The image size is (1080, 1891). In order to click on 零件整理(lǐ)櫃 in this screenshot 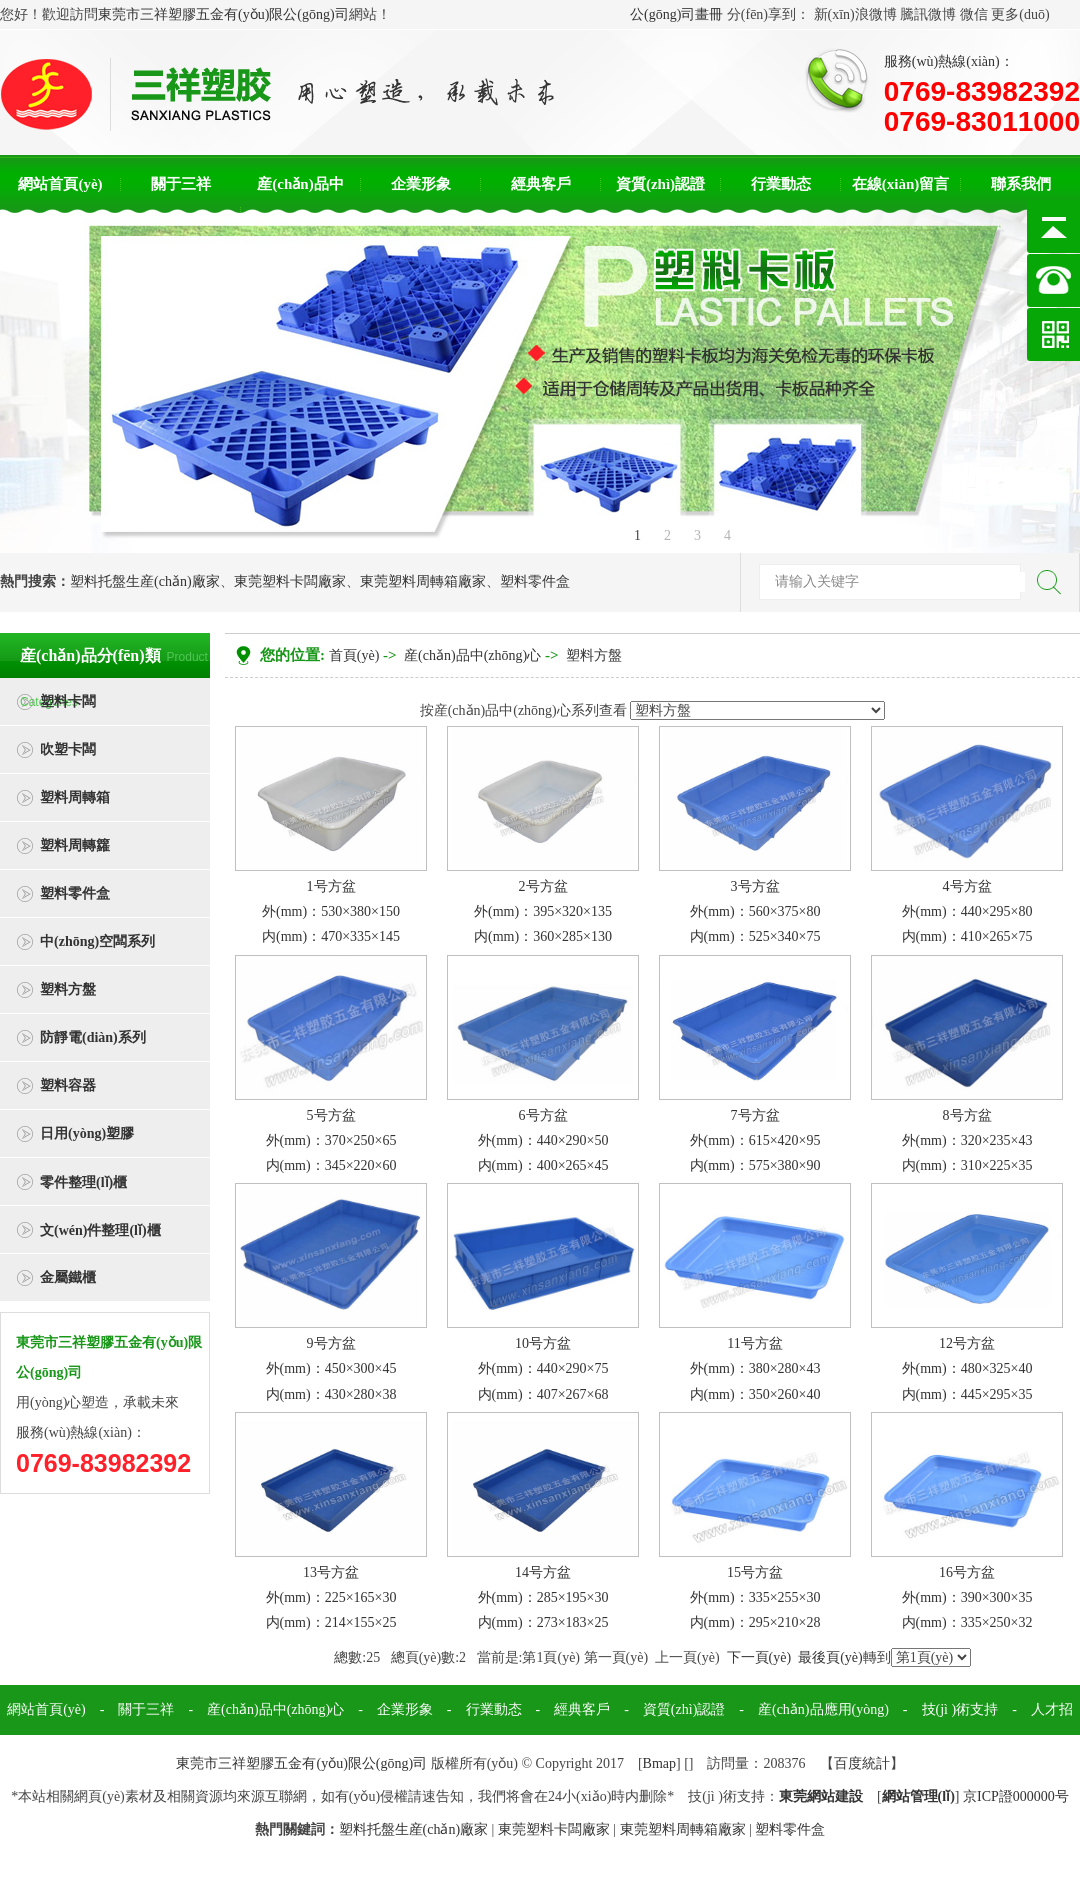, I will do `click(83, 1182)`.